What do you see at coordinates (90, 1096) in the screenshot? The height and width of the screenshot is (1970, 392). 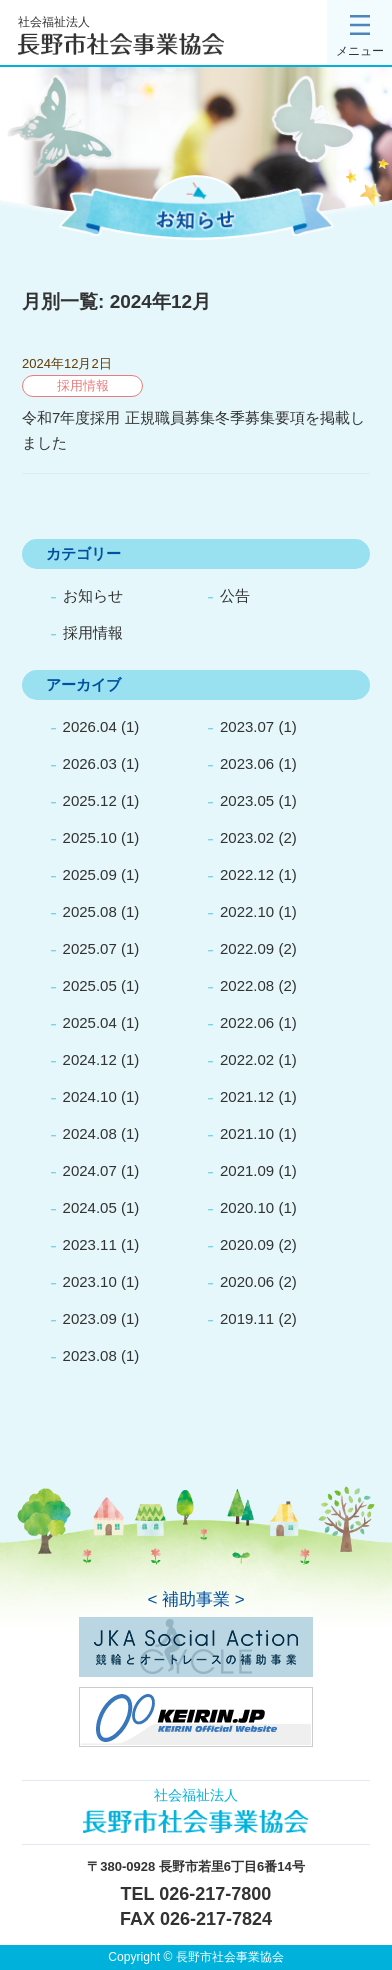 I see `2024.10` at bounding box center [90, 1096].